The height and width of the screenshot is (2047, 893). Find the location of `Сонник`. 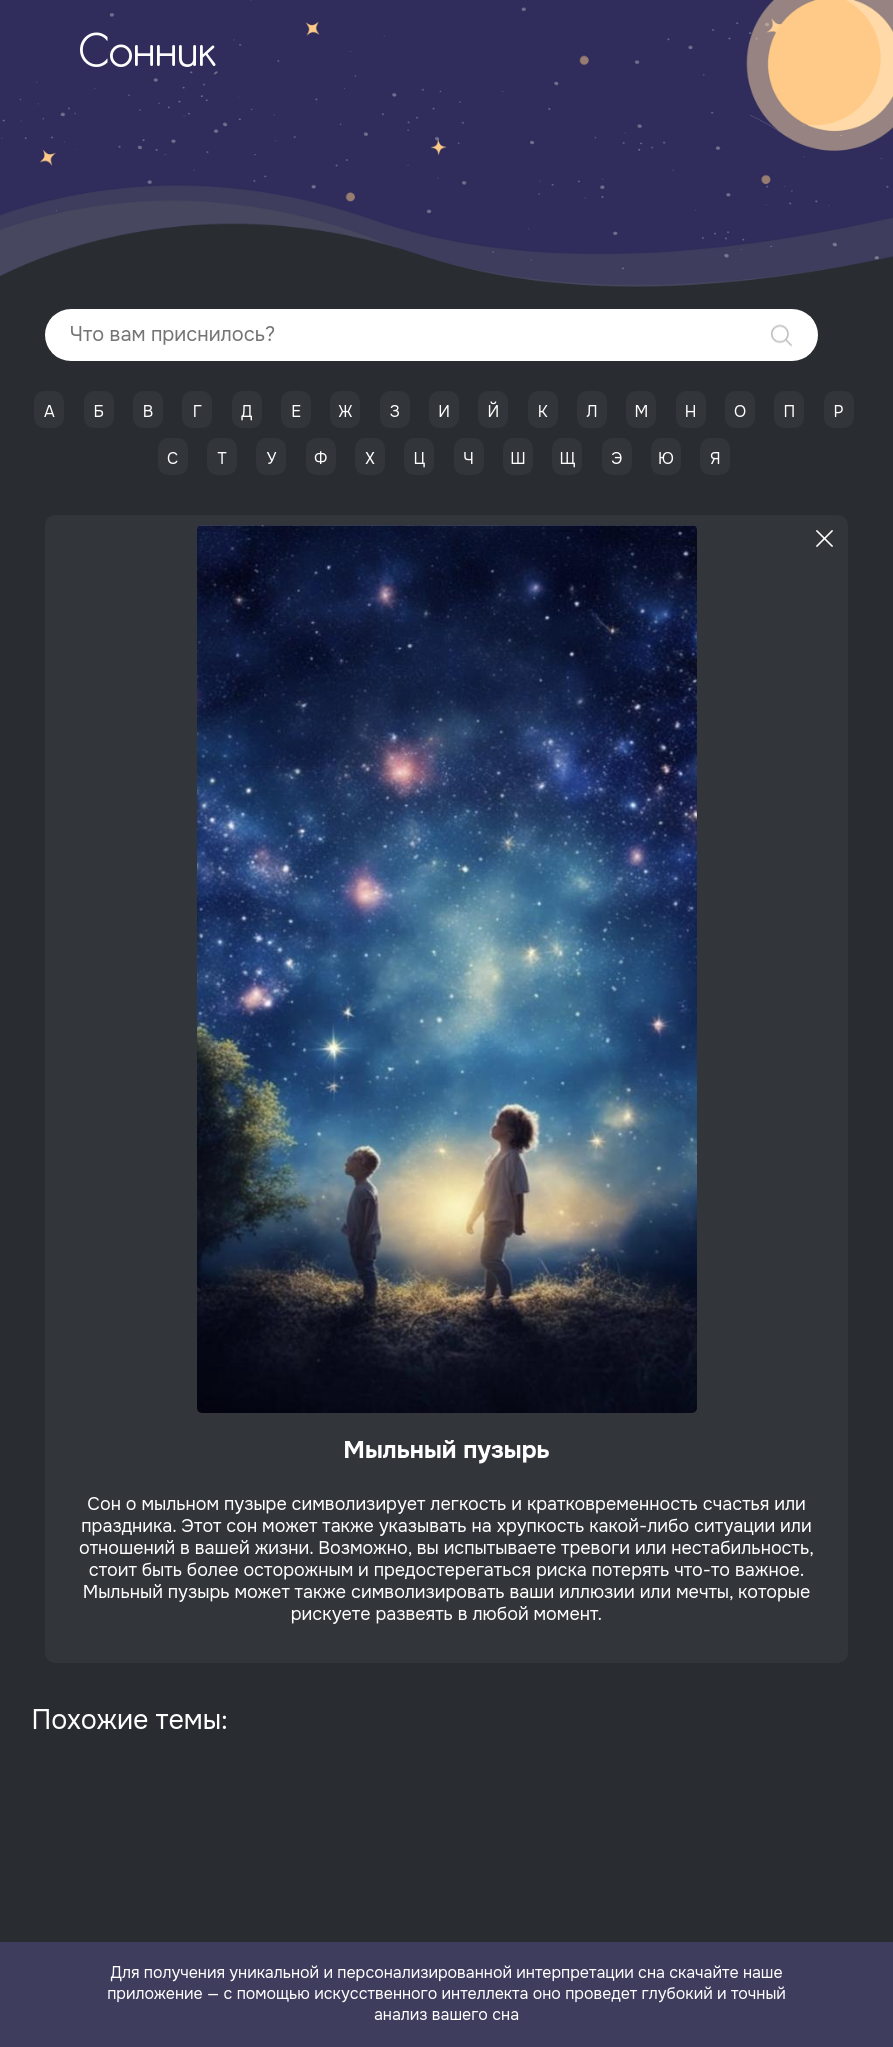

Сонник is located at coordinates (147, 55).